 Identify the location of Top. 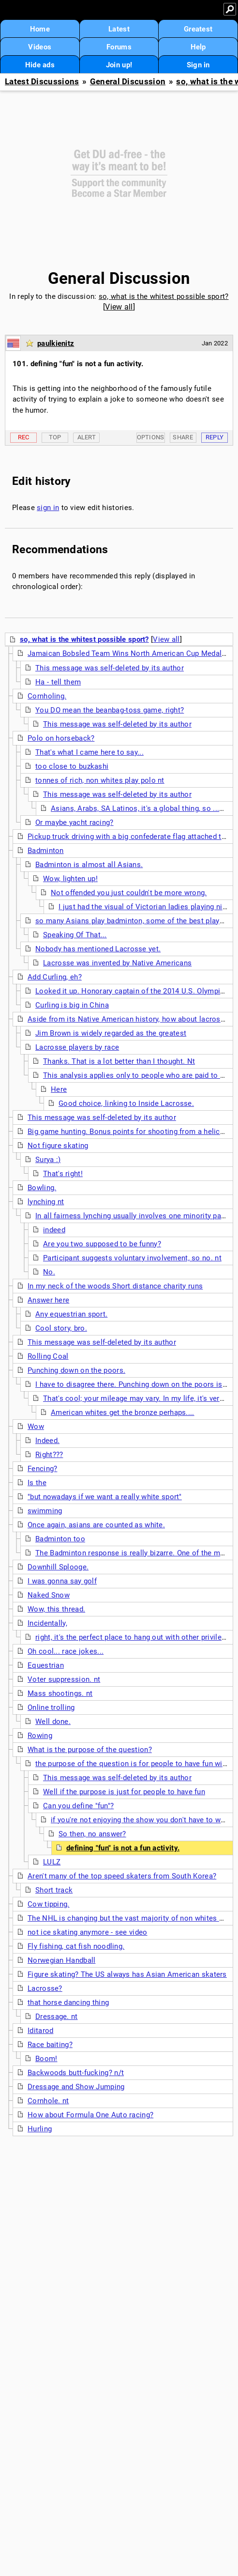
(55, 437).